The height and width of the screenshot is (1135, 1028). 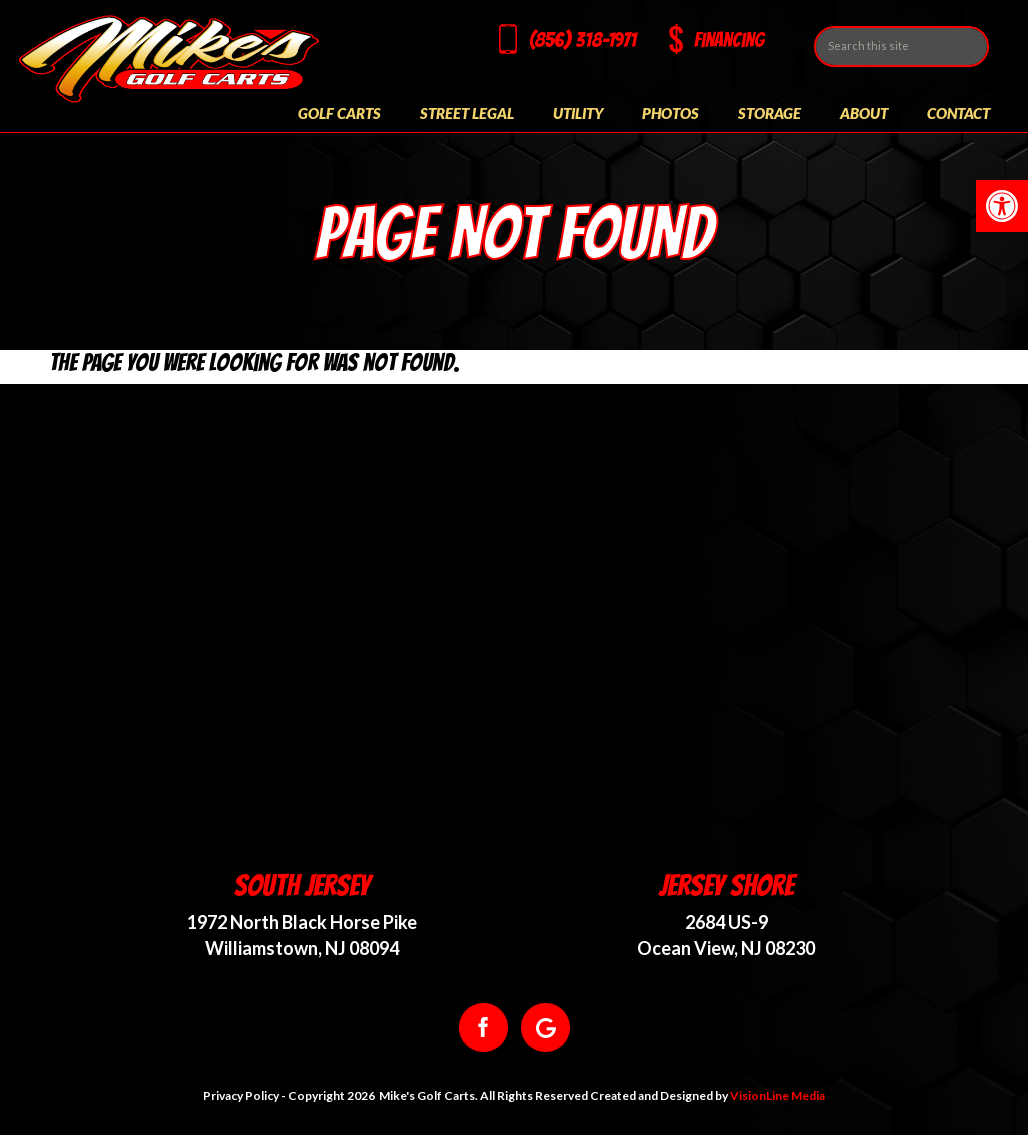 What do you see at coordinates (339, 113) in the screenshot?
I see `Golf Carts [link]` at bounding box center [339, 113].